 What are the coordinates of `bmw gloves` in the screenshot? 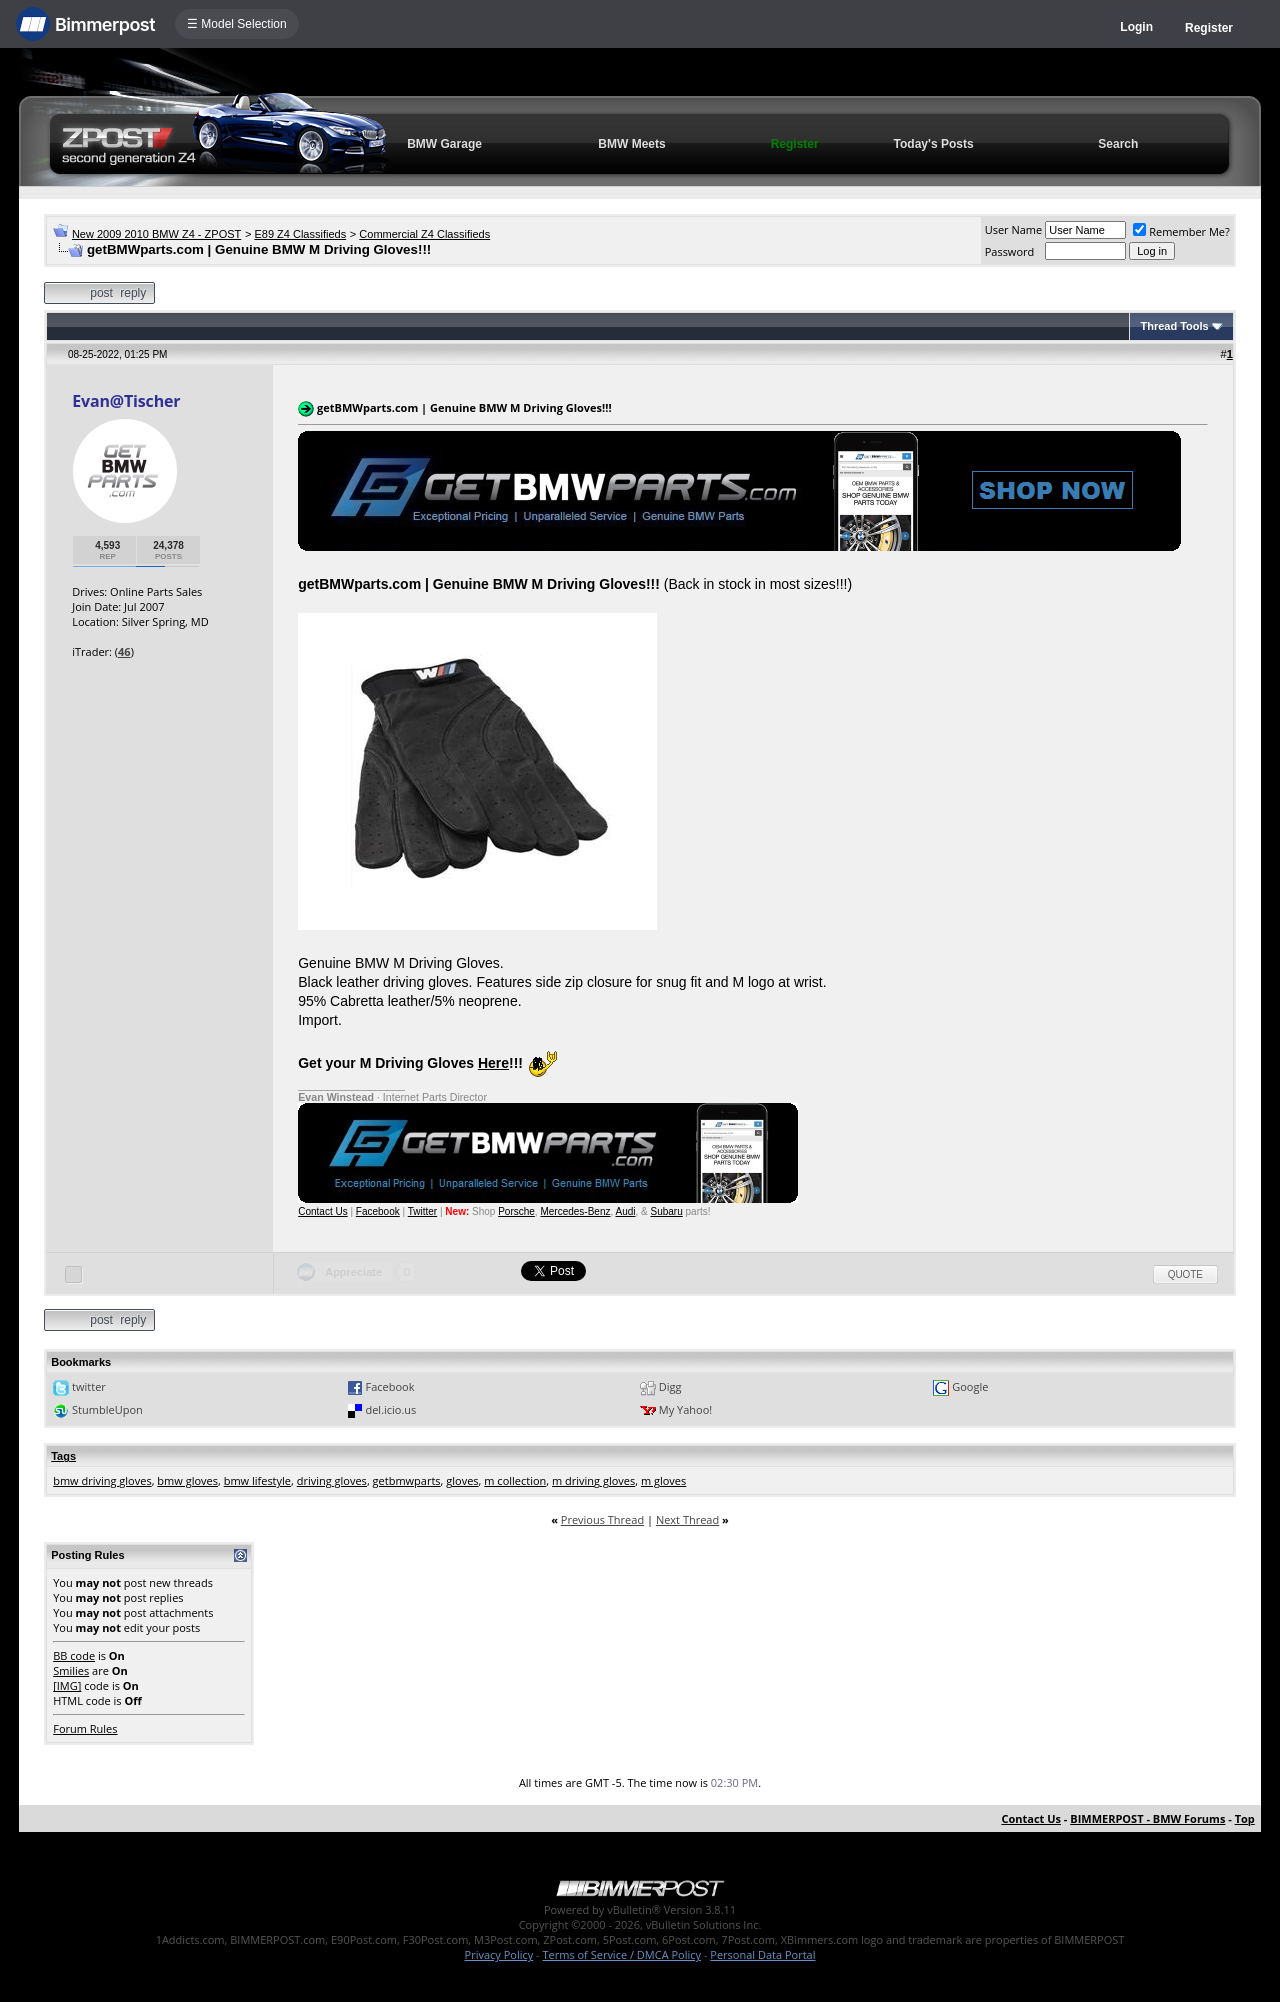 It's located at (187, 1480).